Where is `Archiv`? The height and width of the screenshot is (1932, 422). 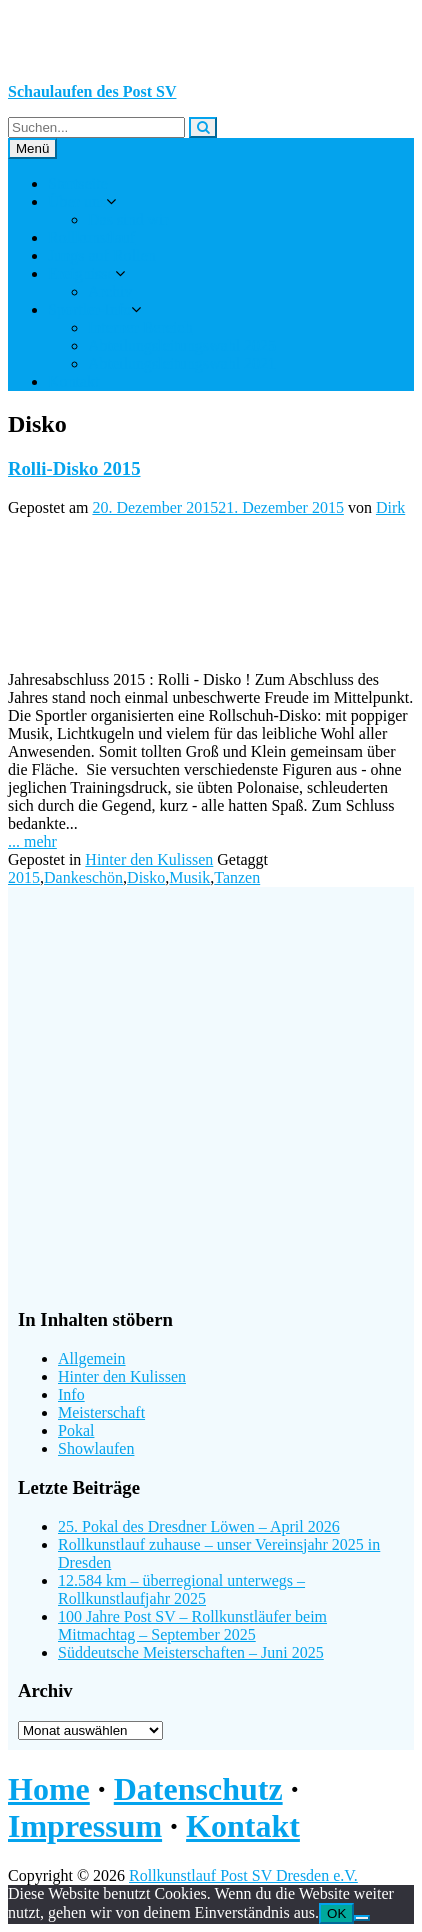
Archiv is located at coordinates (110, 291).